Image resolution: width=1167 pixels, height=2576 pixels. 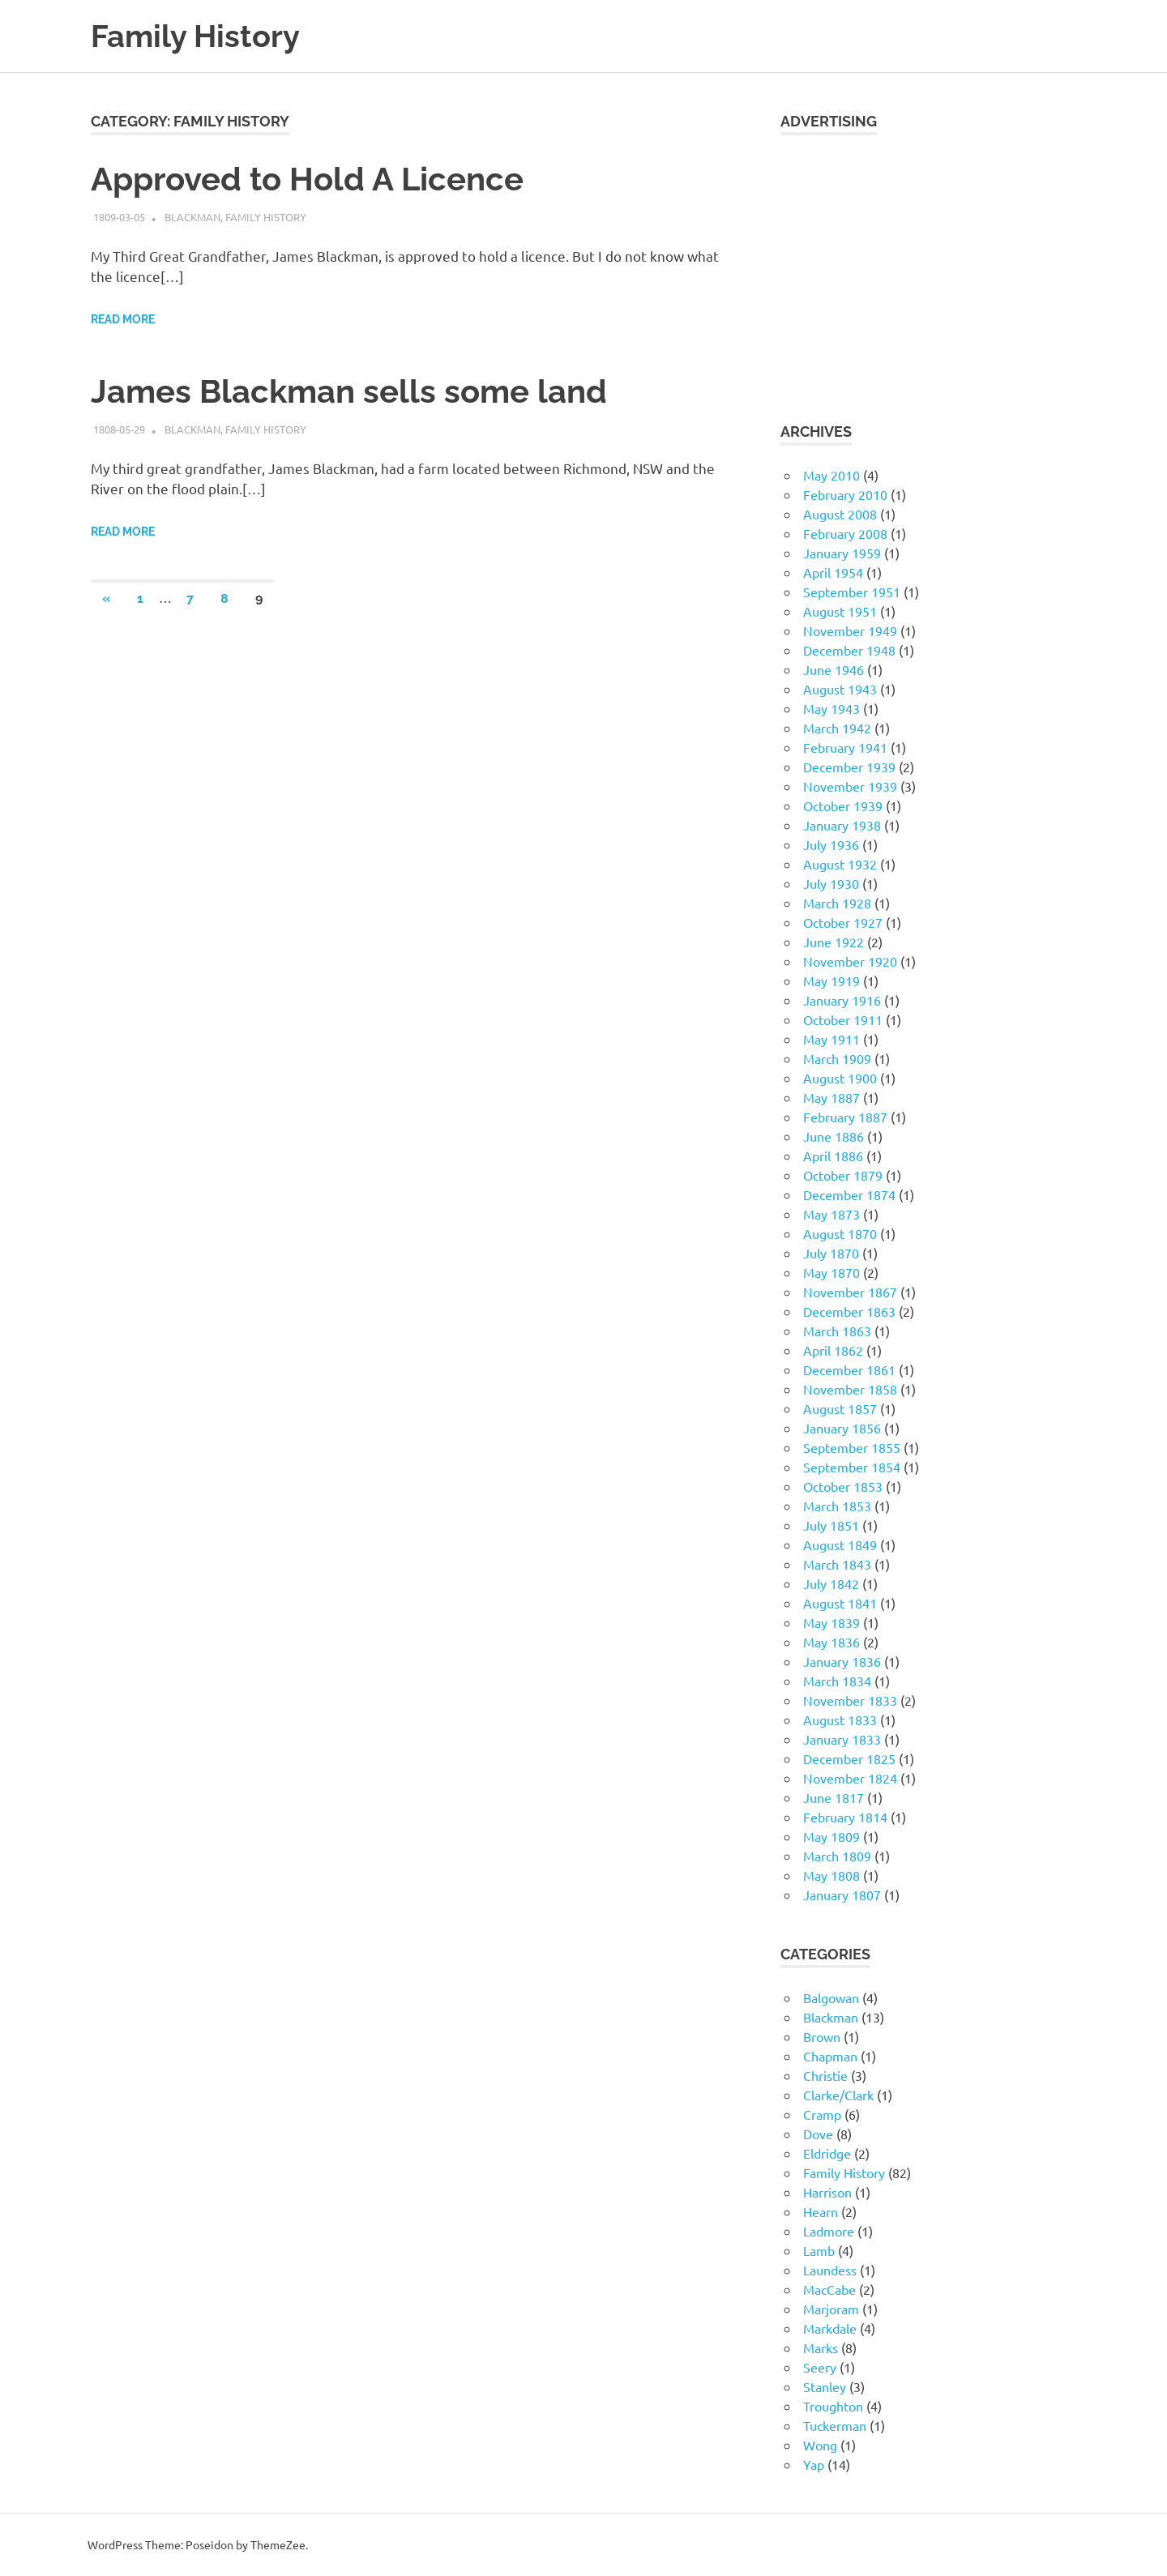 What do you see at coordinates (827, 2153) in the screenshot?
I see `Eldridge` at bounding box center [827, 2153].